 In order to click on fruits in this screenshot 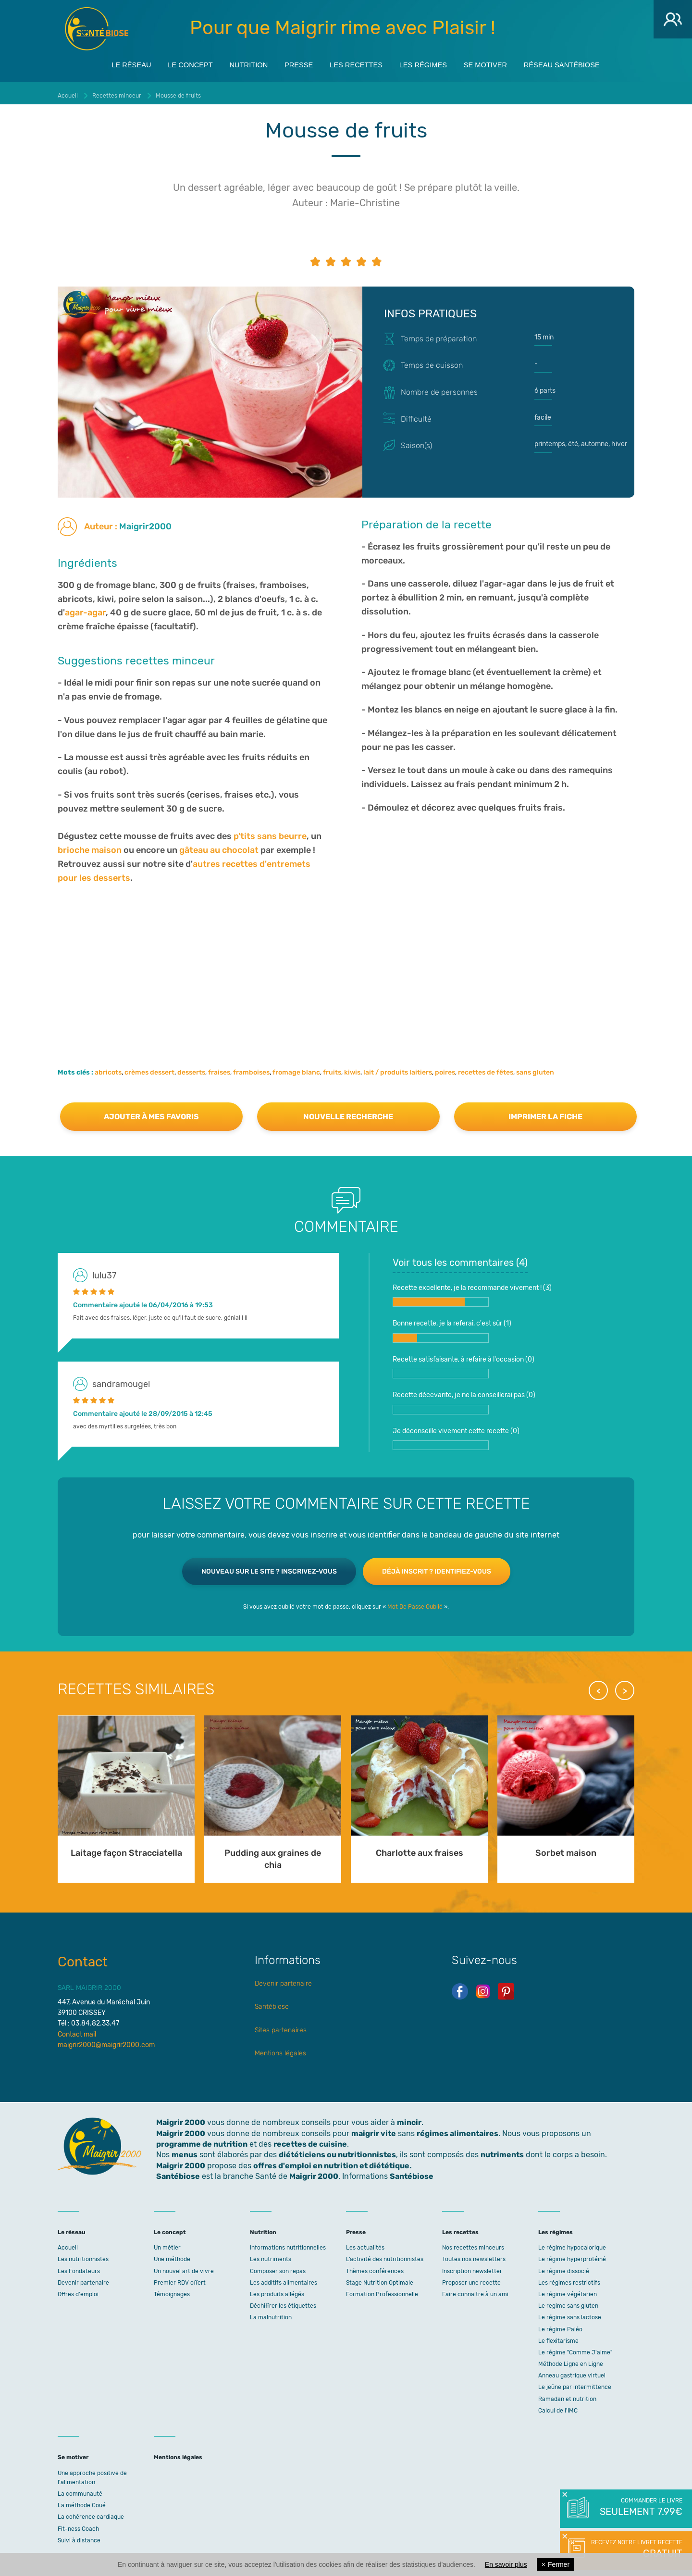, I will do `click(332, 1068)`.